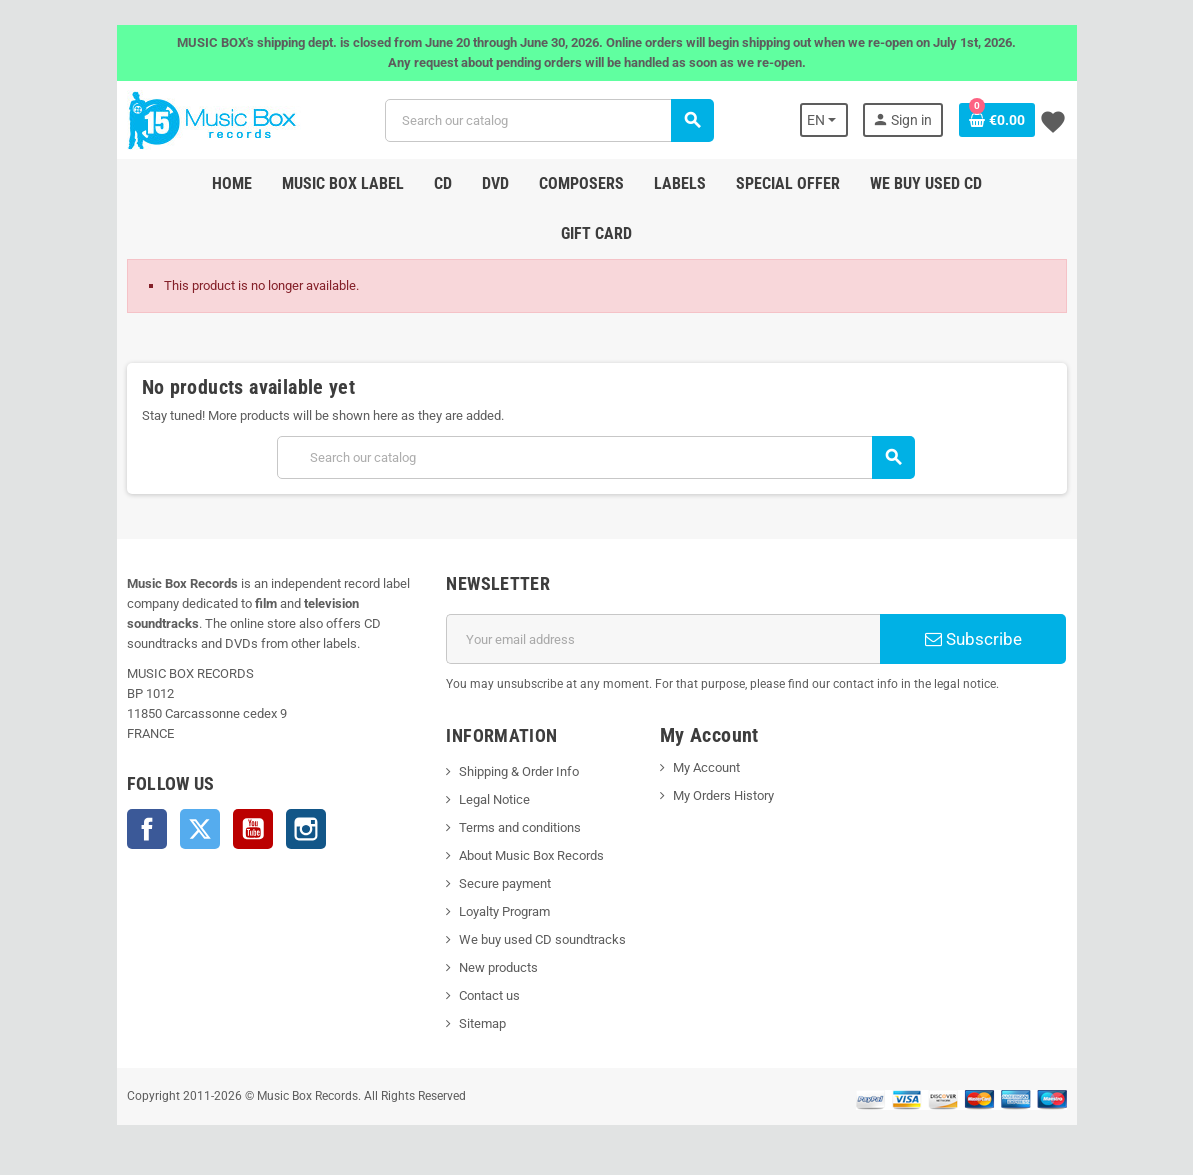  I want to click on My Orders History, so click(723, 795).